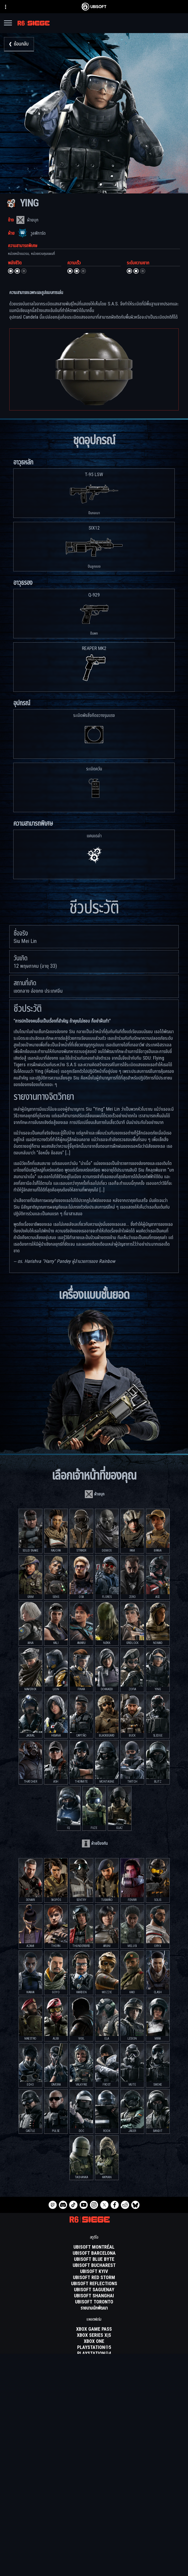 Image resolution: width=188 pixels, height=2576 pixels. I want to click on [เปิดเมนู], so click(8, 23).